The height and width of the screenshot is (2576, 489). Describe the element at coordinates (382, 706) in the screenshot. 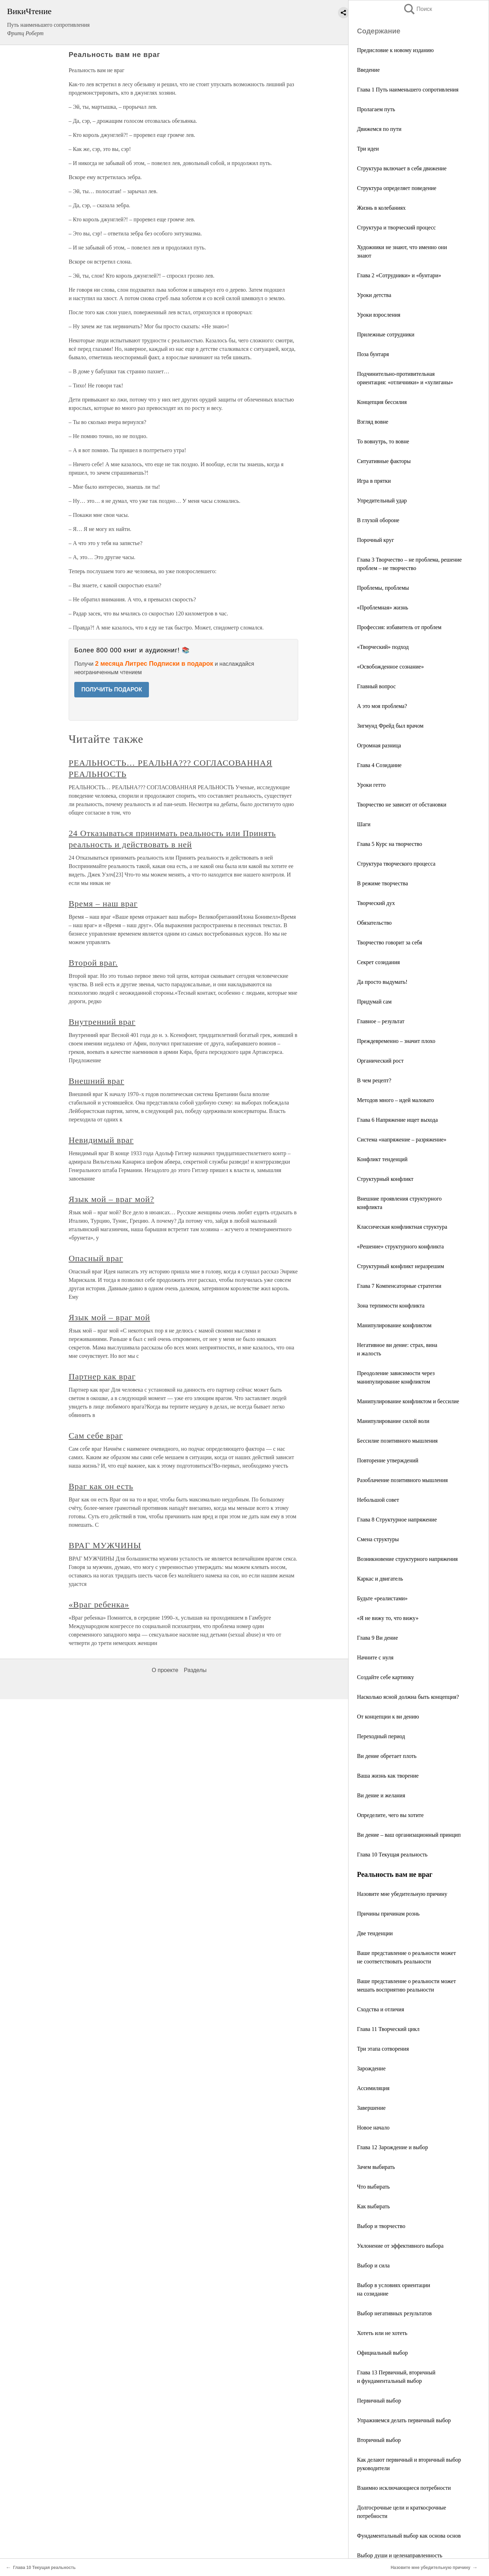

I see `А это моя проблема?` at that location.